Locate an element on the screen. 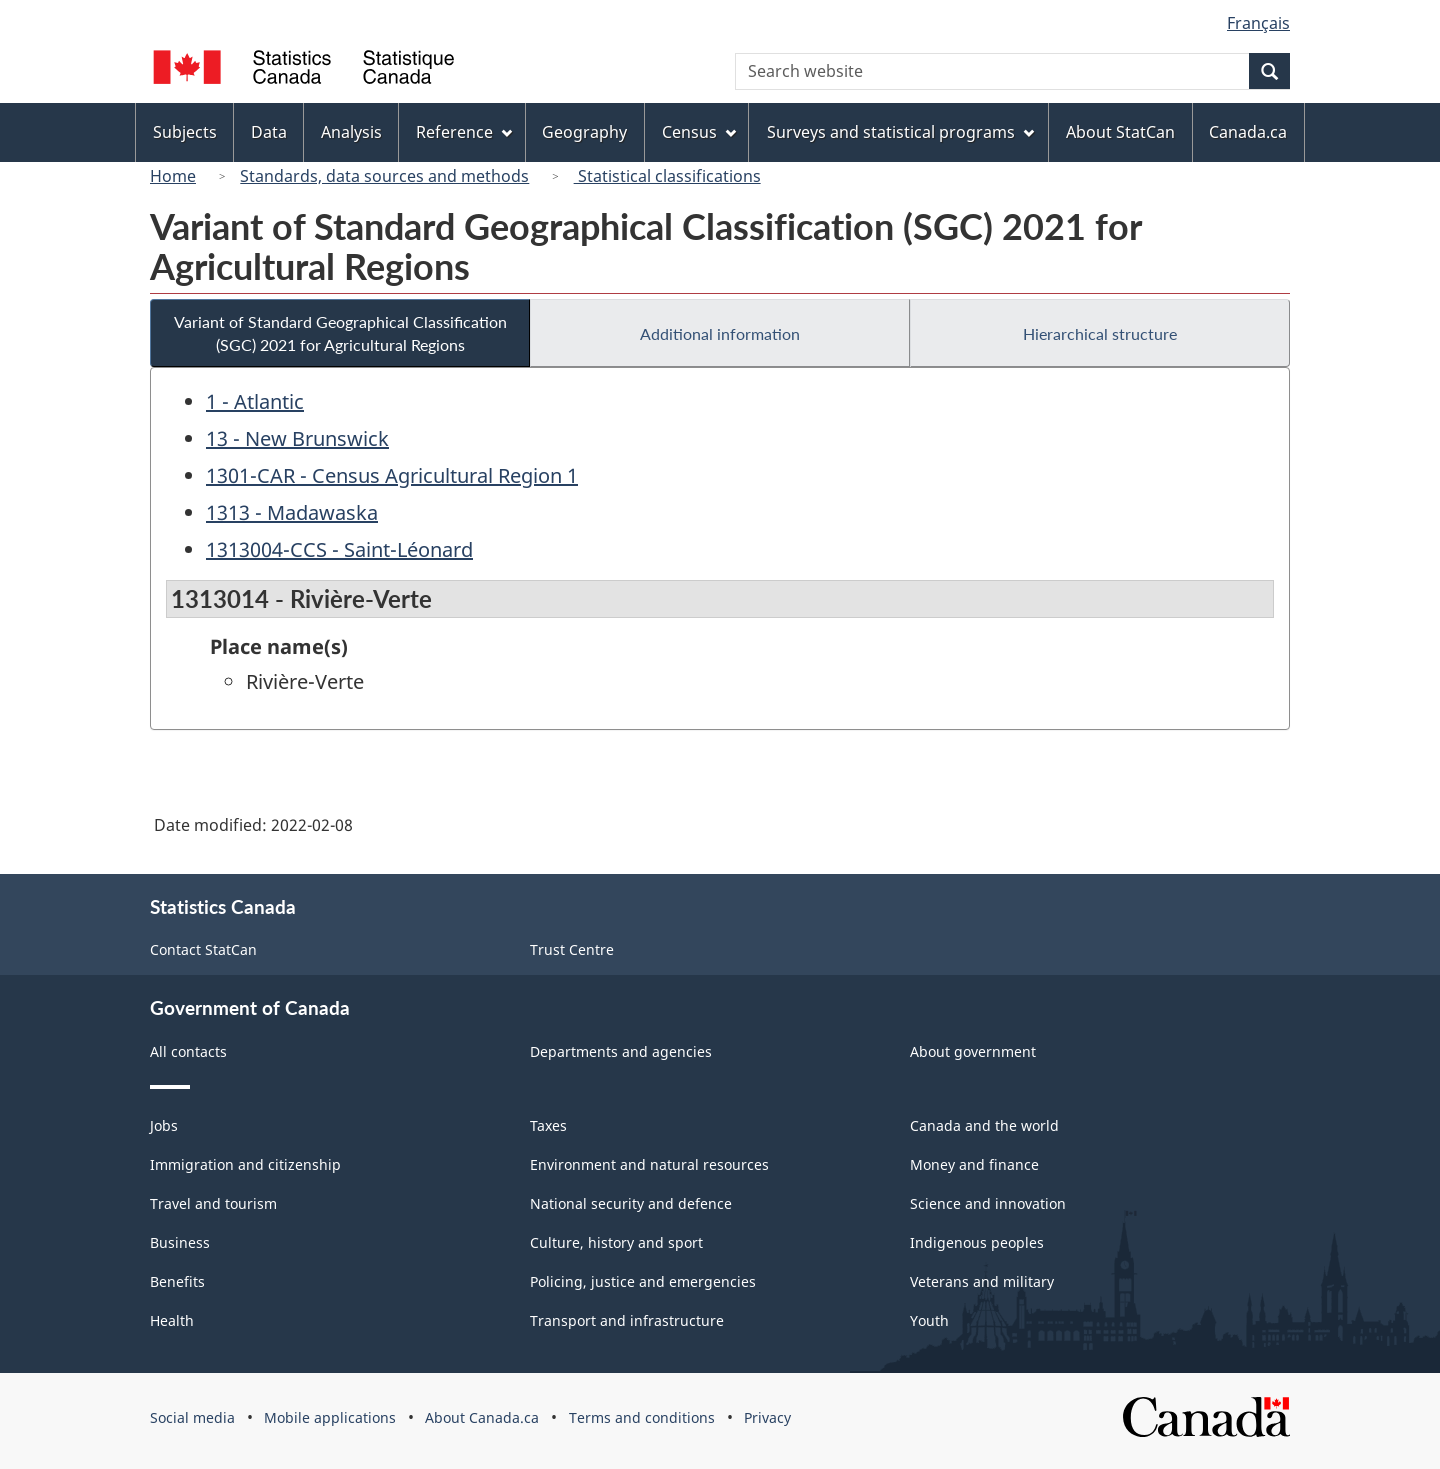 The width and height of the screenshot is (1440, 1469). 1313 - Madawaska is located at coordinates (292, 512).